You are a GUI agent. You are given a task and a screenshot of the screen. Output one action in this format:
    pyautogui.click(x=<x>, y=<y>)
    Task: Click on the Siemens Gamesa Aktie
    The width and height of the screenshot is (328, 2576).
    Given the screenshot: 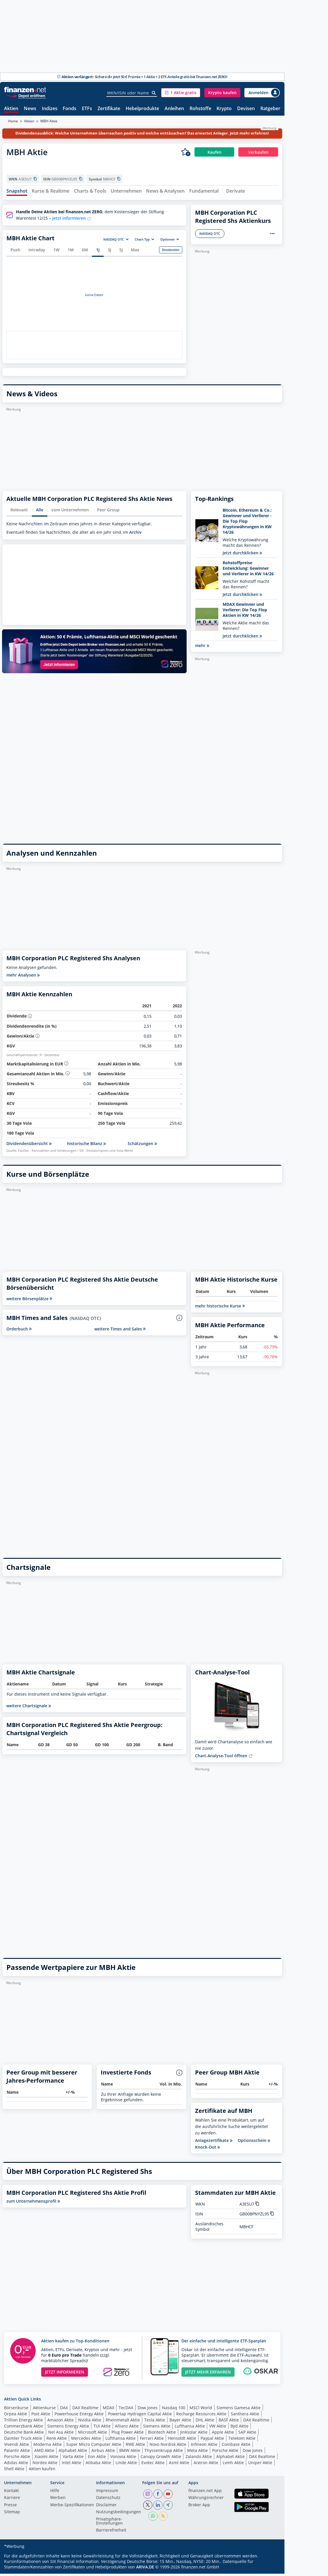 What is the action you would take?
    pyautogui.click(x=239, y=2410)
    